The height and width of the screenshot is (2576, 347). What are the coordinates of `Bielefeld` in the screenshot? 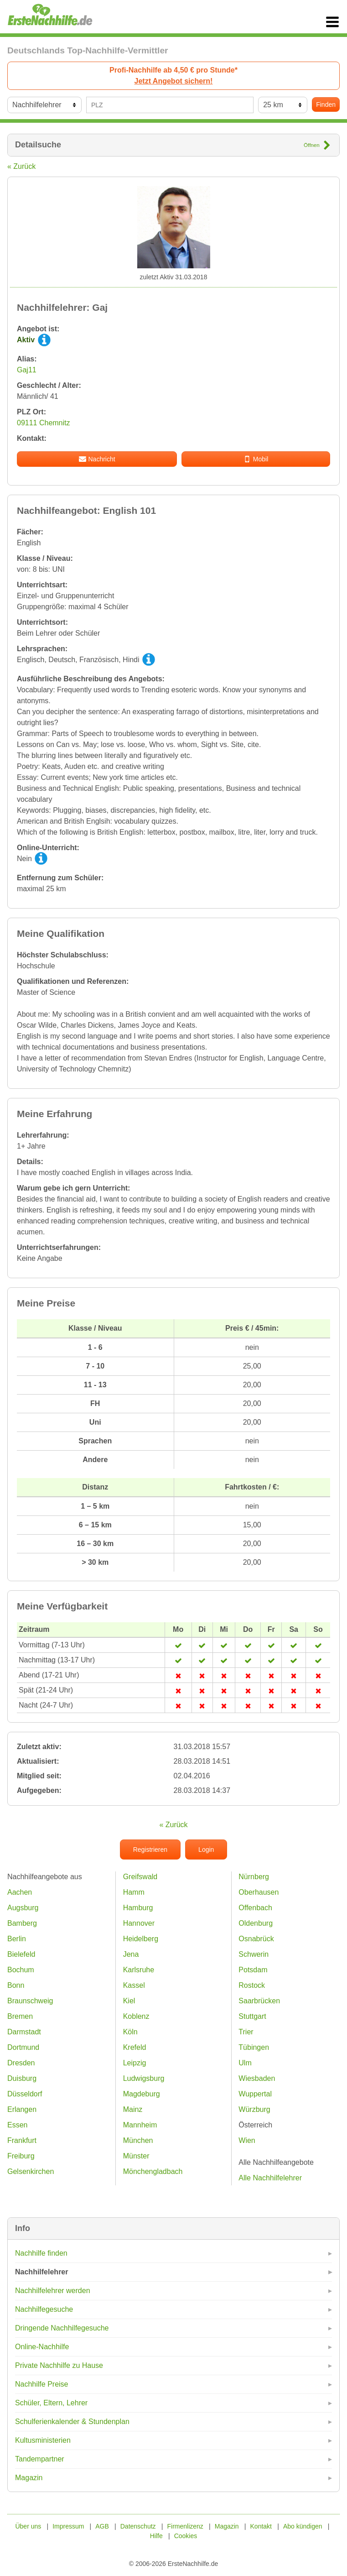 It's located at (21, 1954).